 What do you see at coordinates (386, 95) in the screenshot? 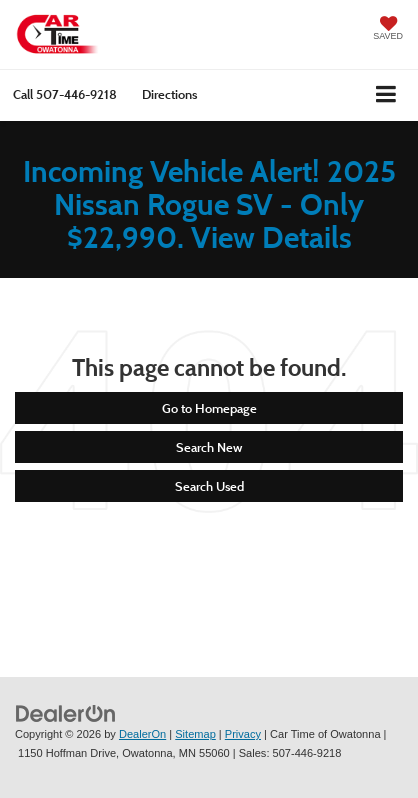
I see `[Click to show site navigation]` at bounding box center [386, 95].